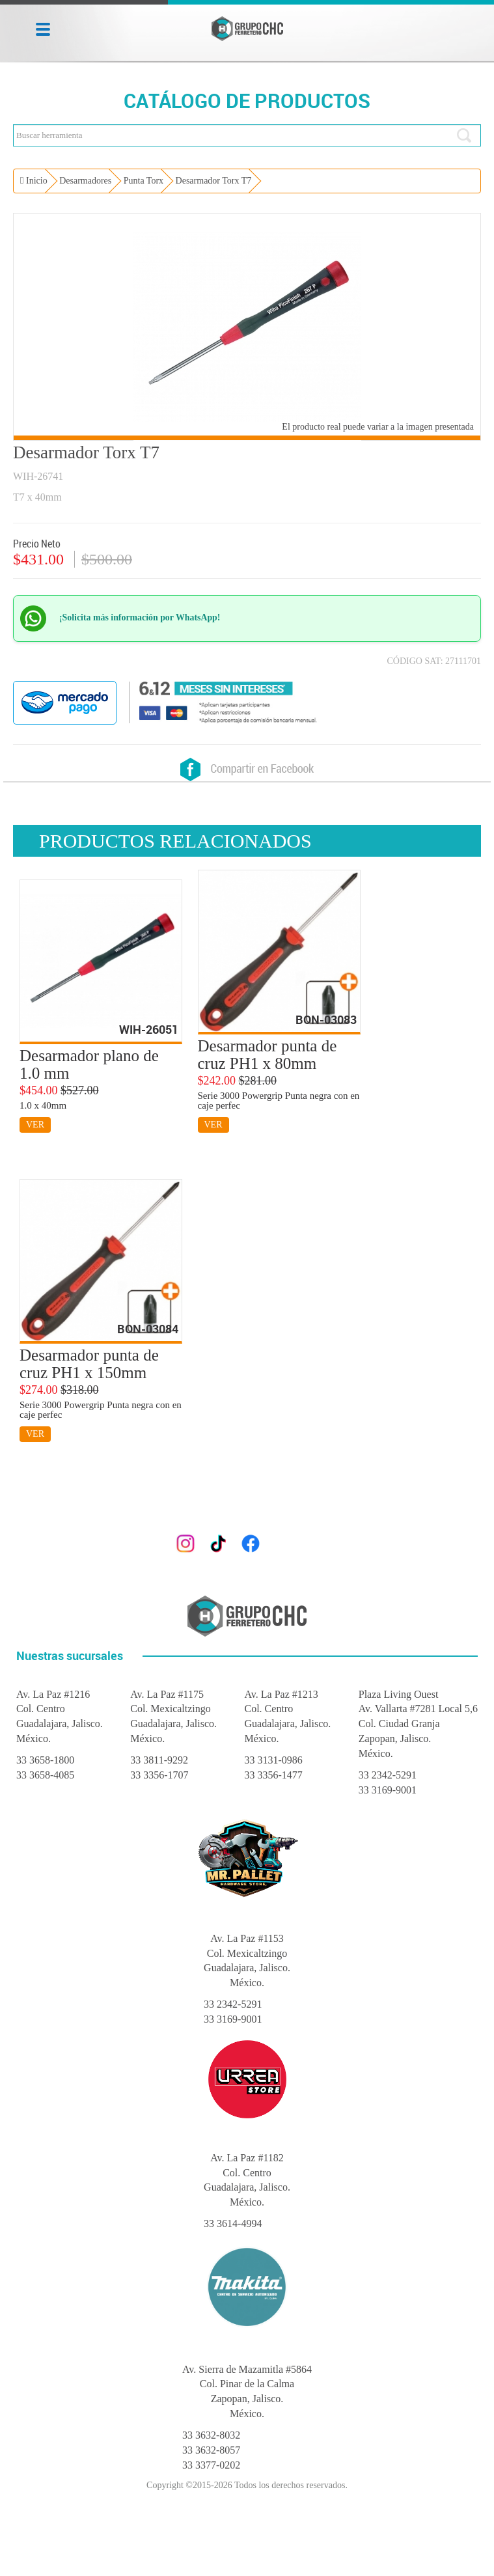 The height and width of the screenshot is (2576, 494). What do you see at coordinates (35, 1124) in the screenshot?
I see `VER` at bounding box center [35, 1124].